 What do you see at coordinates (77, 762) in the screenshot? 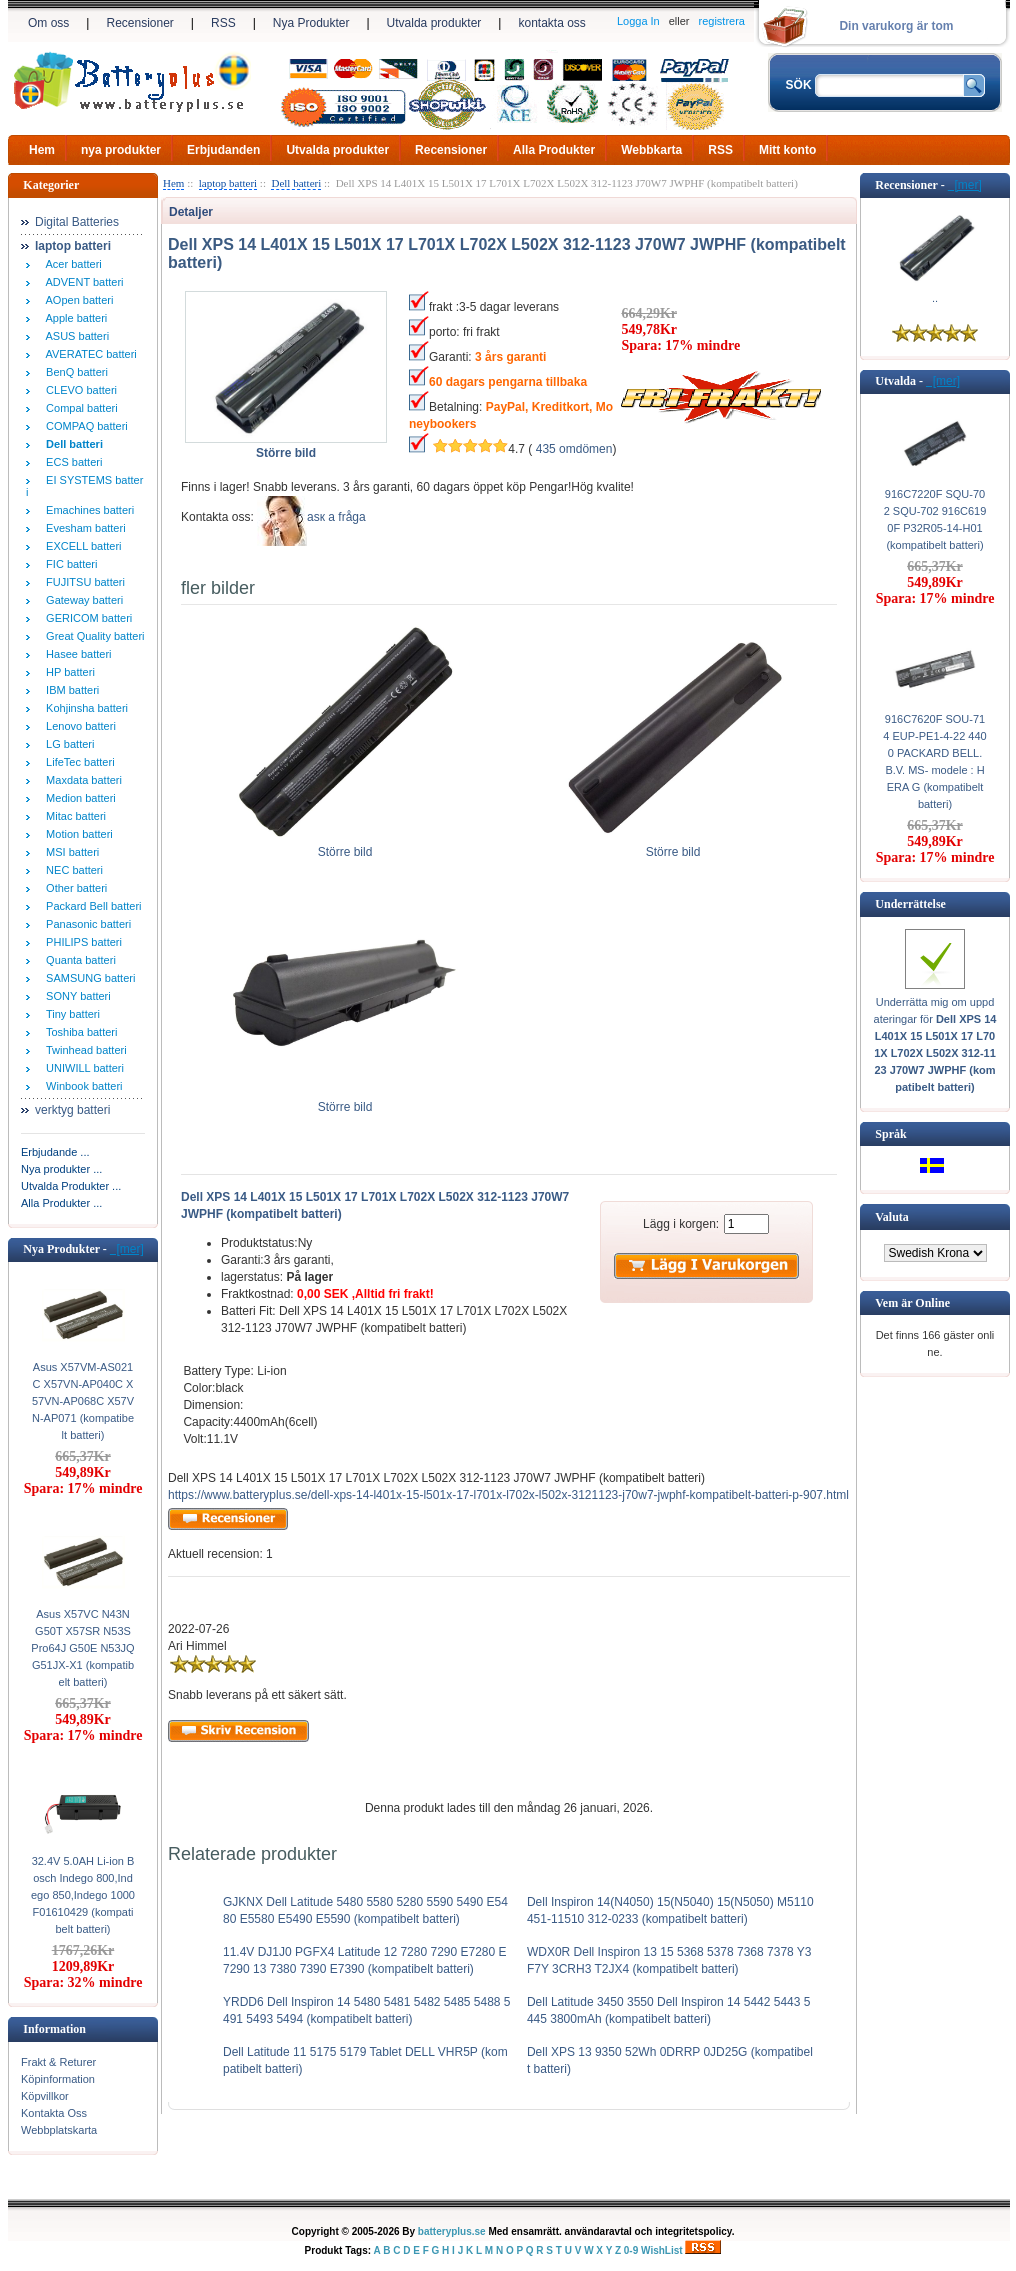
I see `LifeTec batteri` at bounding box center [77, 762].